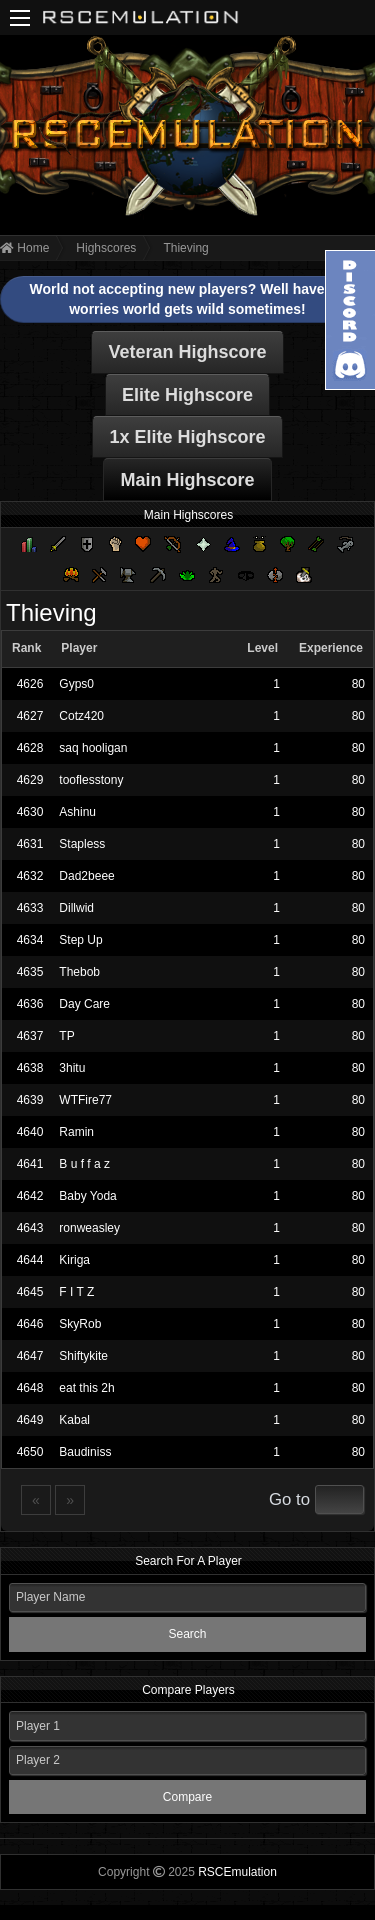 This screenshot has width=375, height=1920. I want to click on Compare, so click(187, 1797).